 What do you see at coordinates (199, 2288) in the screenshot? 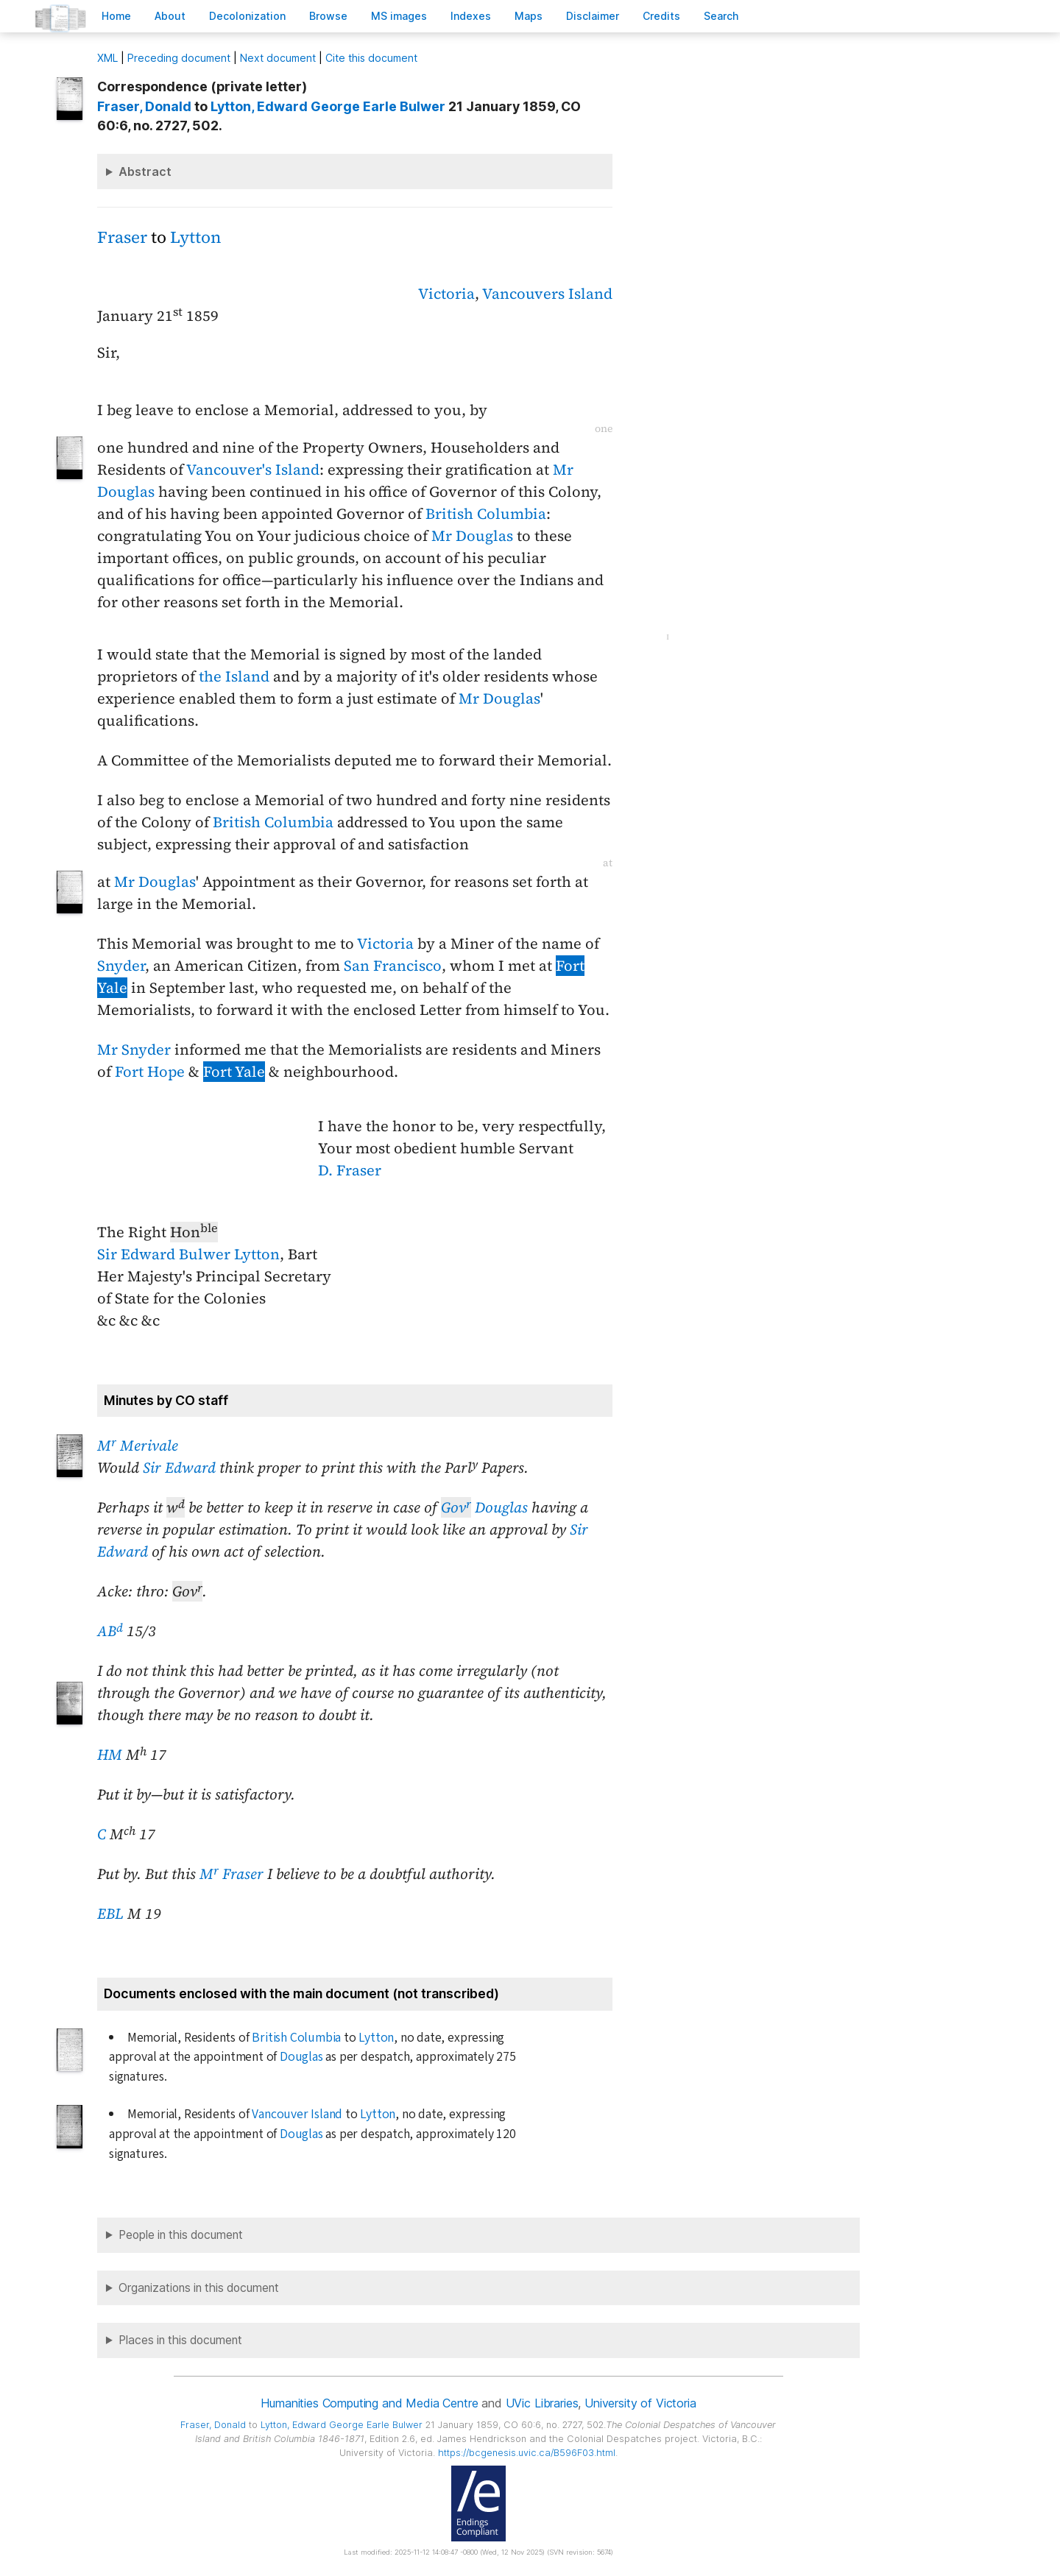
I see `Organizations in this document` at bounding box center [199, 2288].